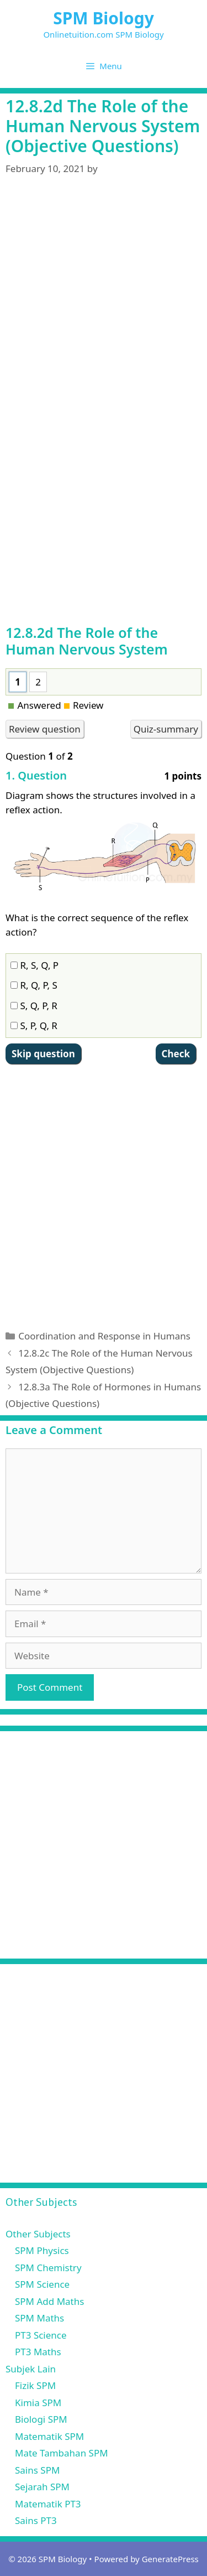 The height and width of the screenshot is (2576, 207). What do you see at coordinates (35, 2385) in the screenshot?
I see `Fizik SPM` at bounding box center [35, 2385].